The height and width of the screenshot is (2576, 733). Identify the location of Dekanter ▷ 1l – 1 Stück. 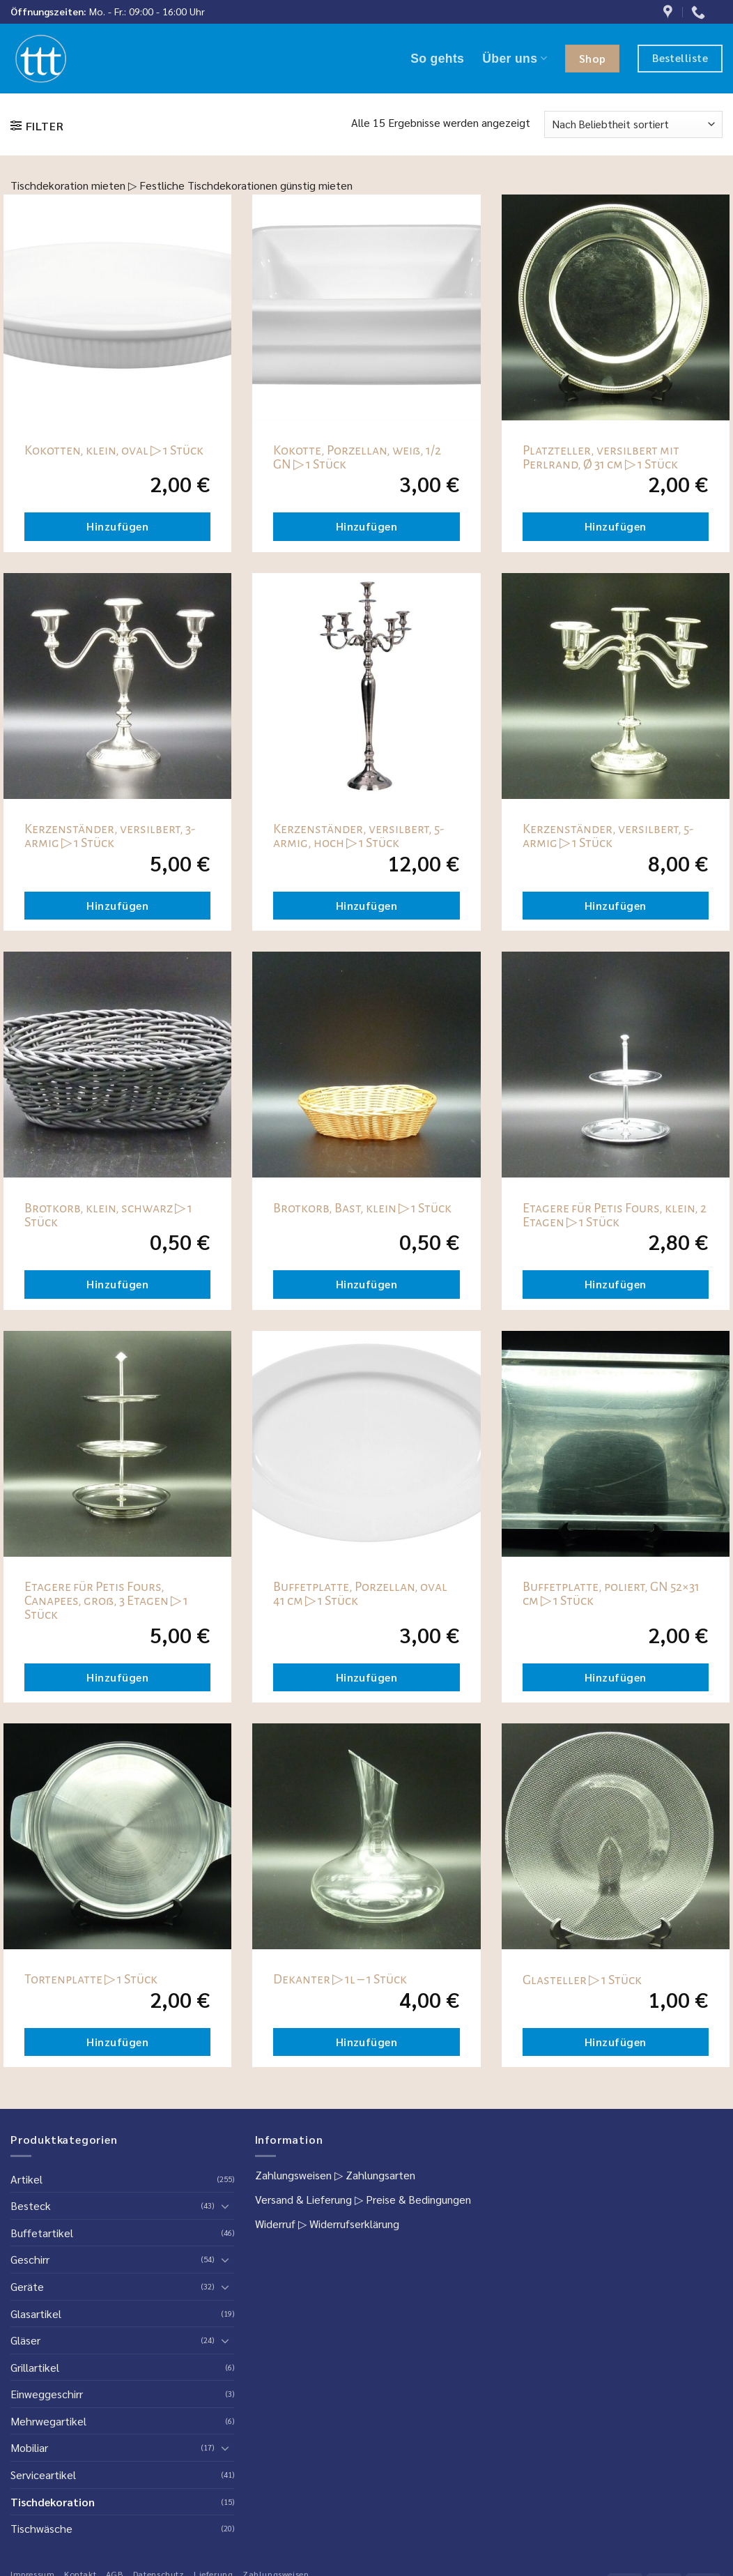
(340, 1979).